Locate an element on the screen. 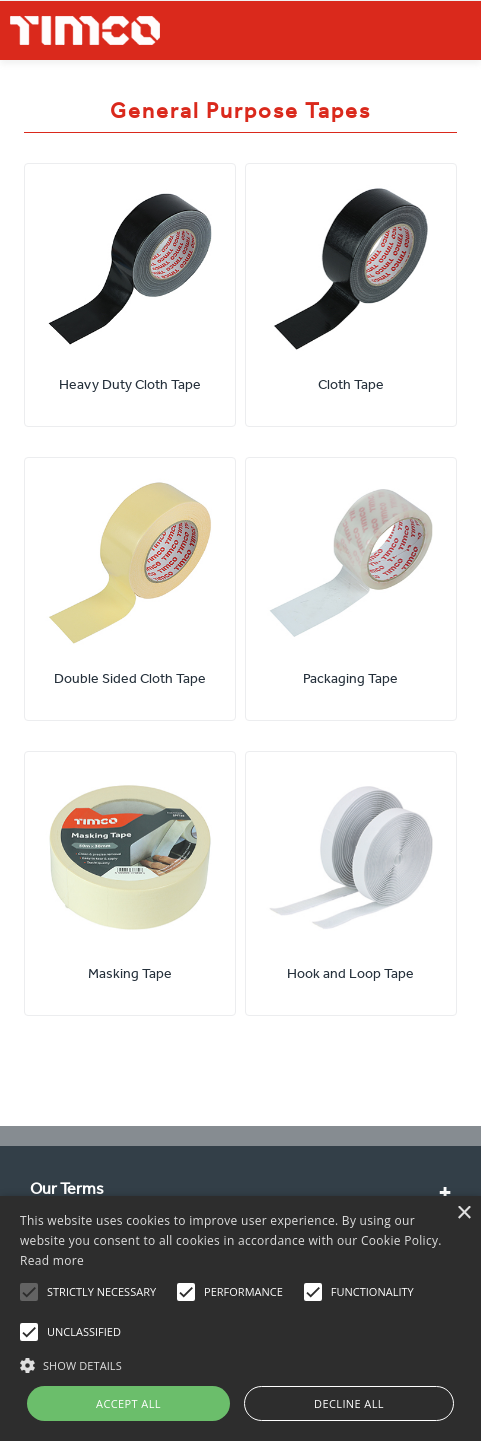  [alert] is located at coordinates (240, 1318).